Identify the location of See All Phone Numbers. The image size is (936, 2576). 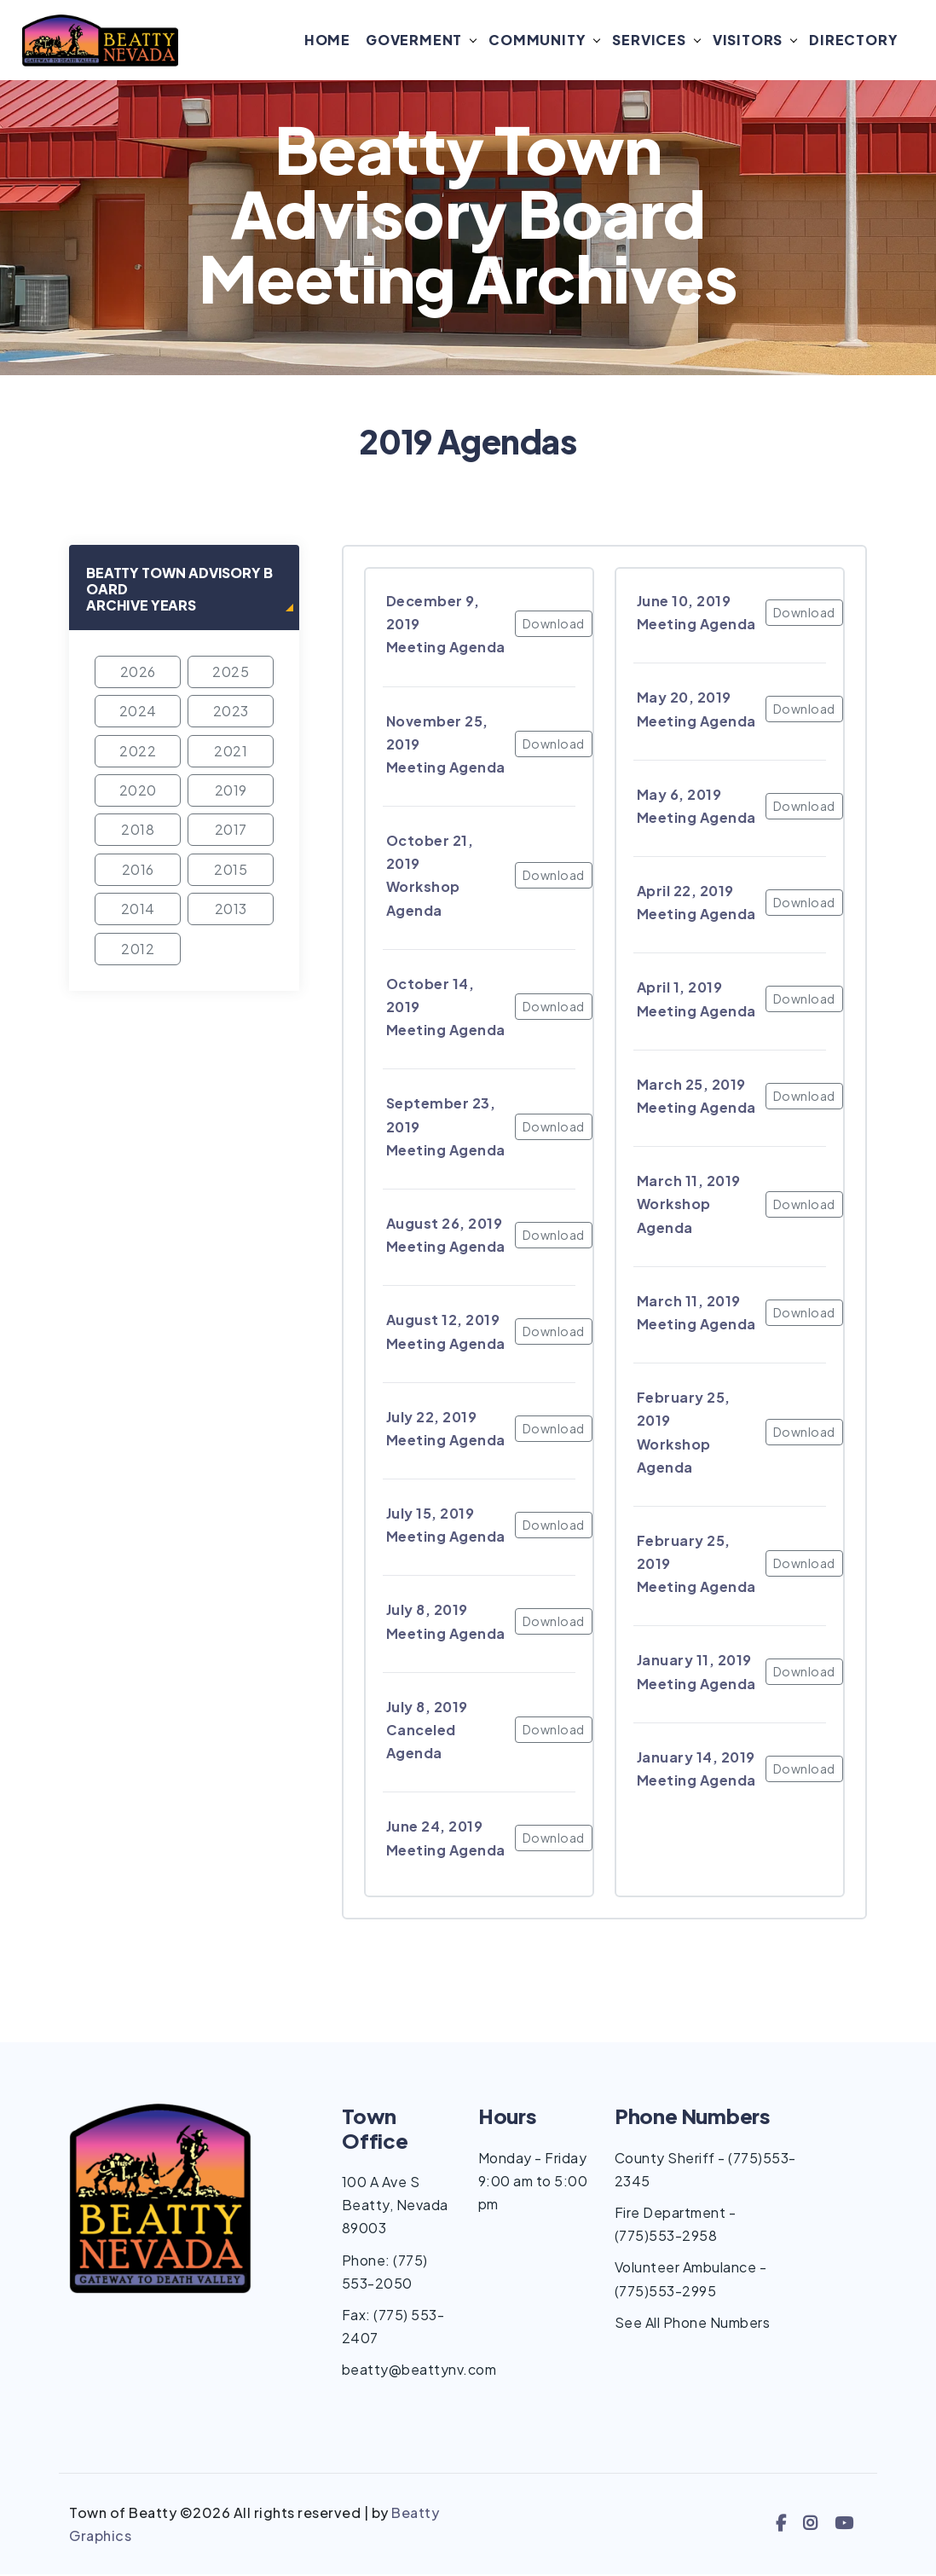
(693, 2323).